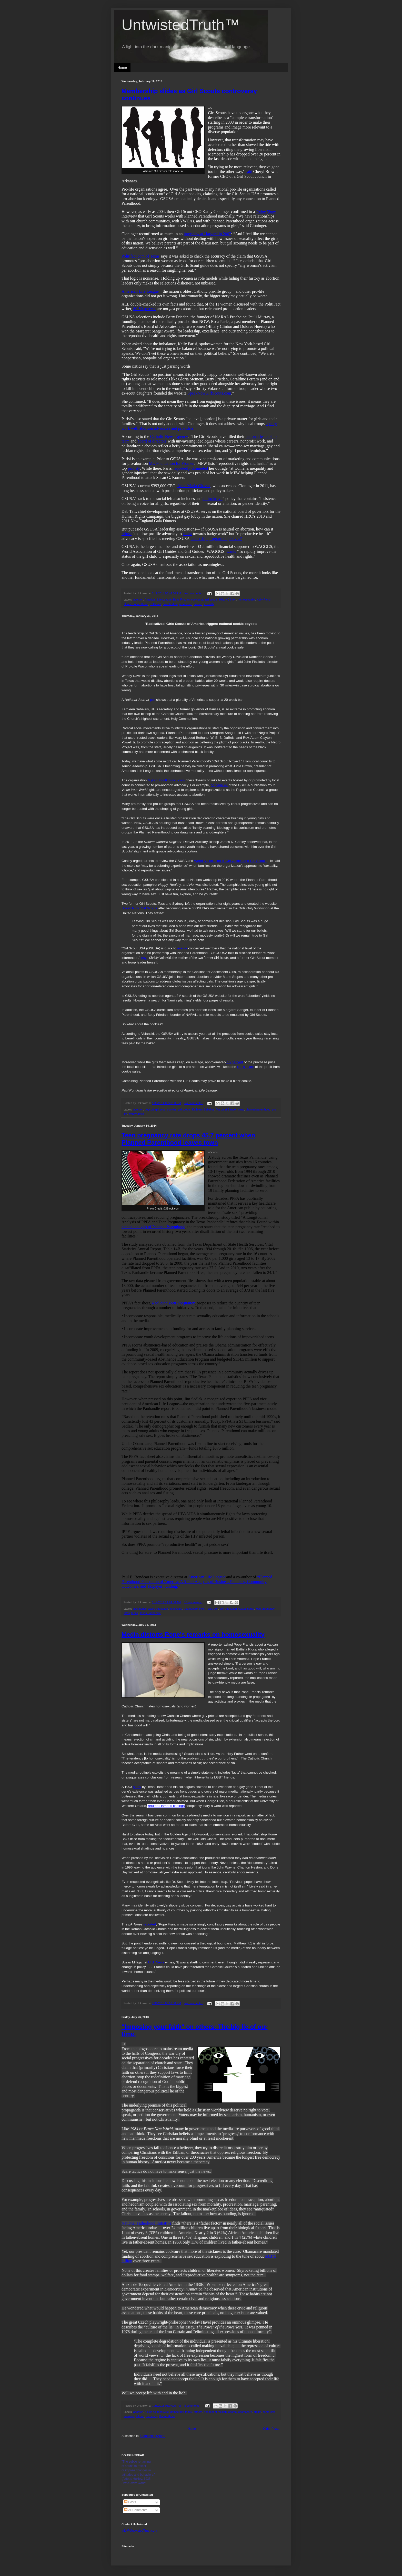 The height and width of the screenshot is (2576, 402). What do you see at coordinates (203, 1109) in the screenshot?
I see `Kathleen Sebelius` at bounding box center [203, 1109].